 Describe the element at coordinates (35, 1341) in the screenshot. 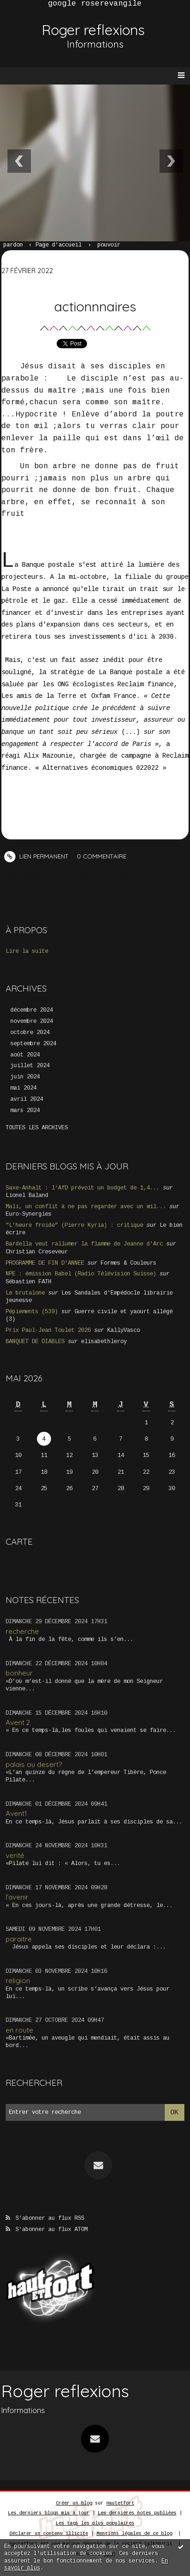

I see `BANQUET DE DIABLES` at that location.